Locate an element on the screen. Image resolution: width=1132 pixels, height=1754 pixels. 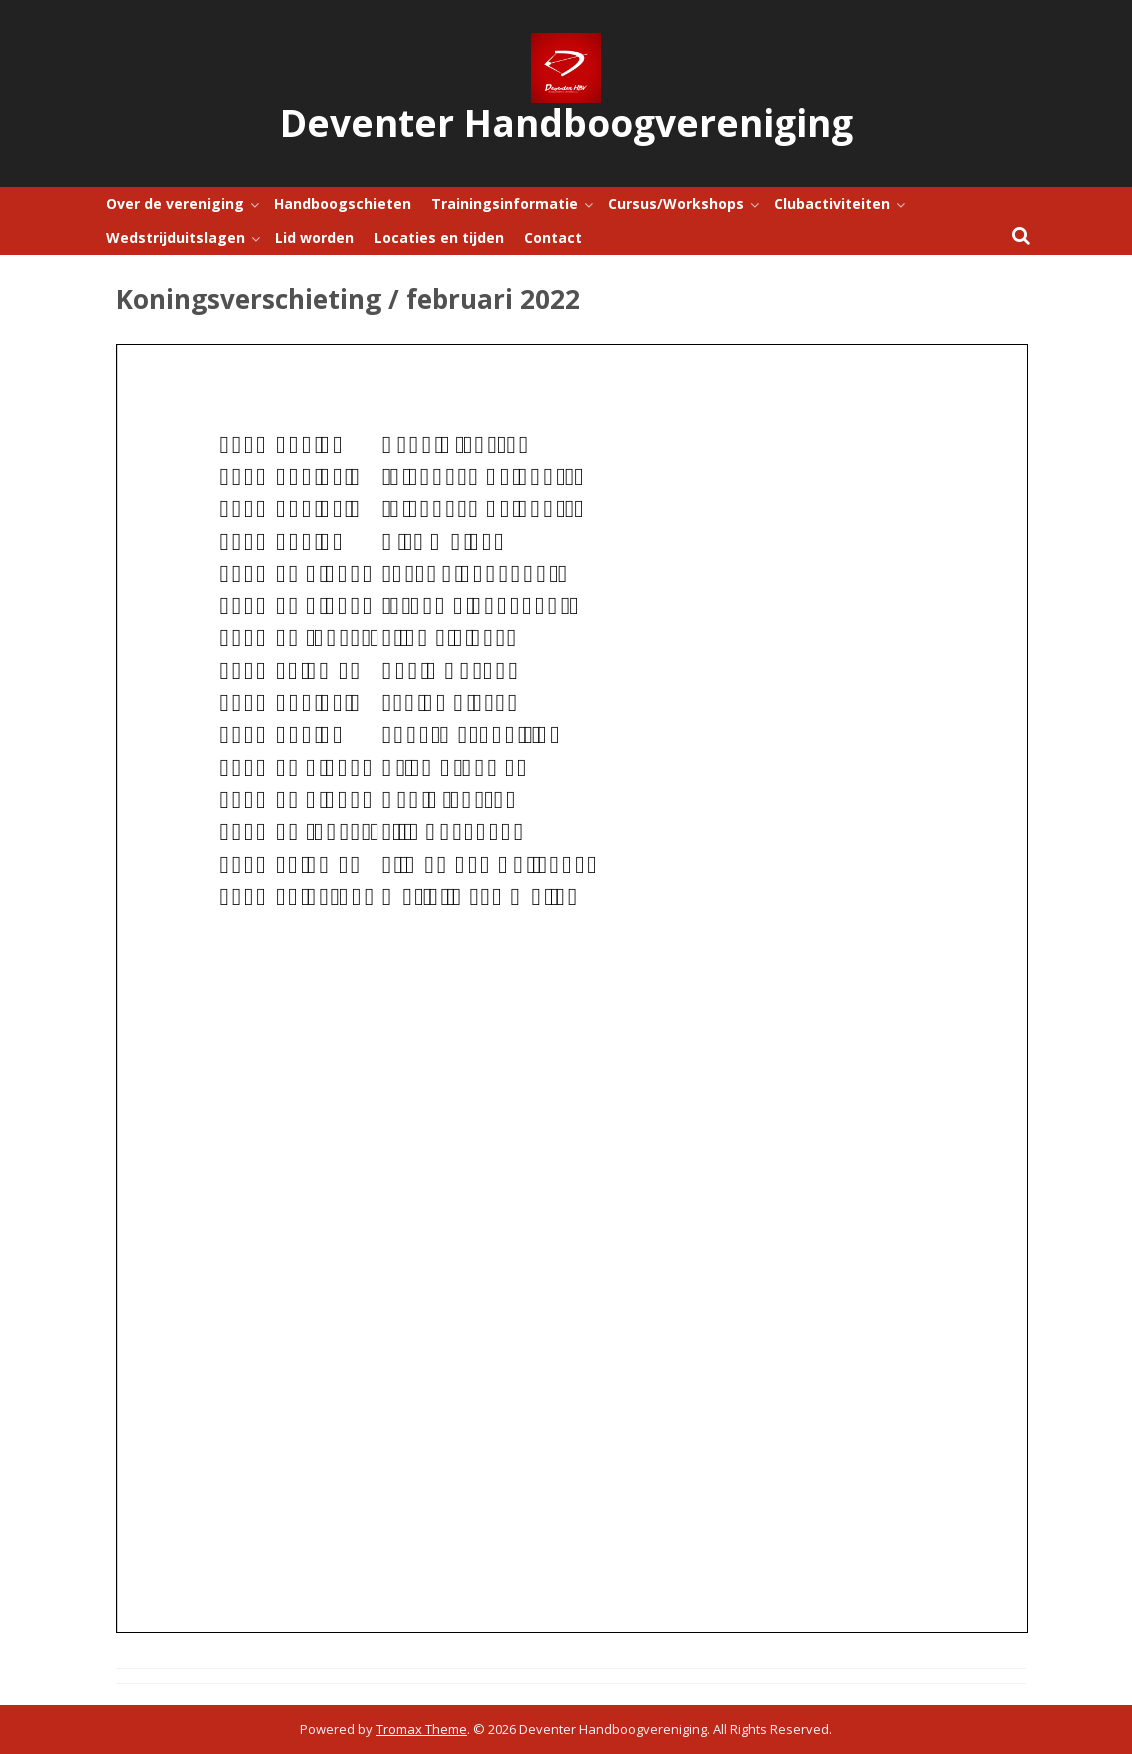
Lid worden is located at coordinates (314, 237).